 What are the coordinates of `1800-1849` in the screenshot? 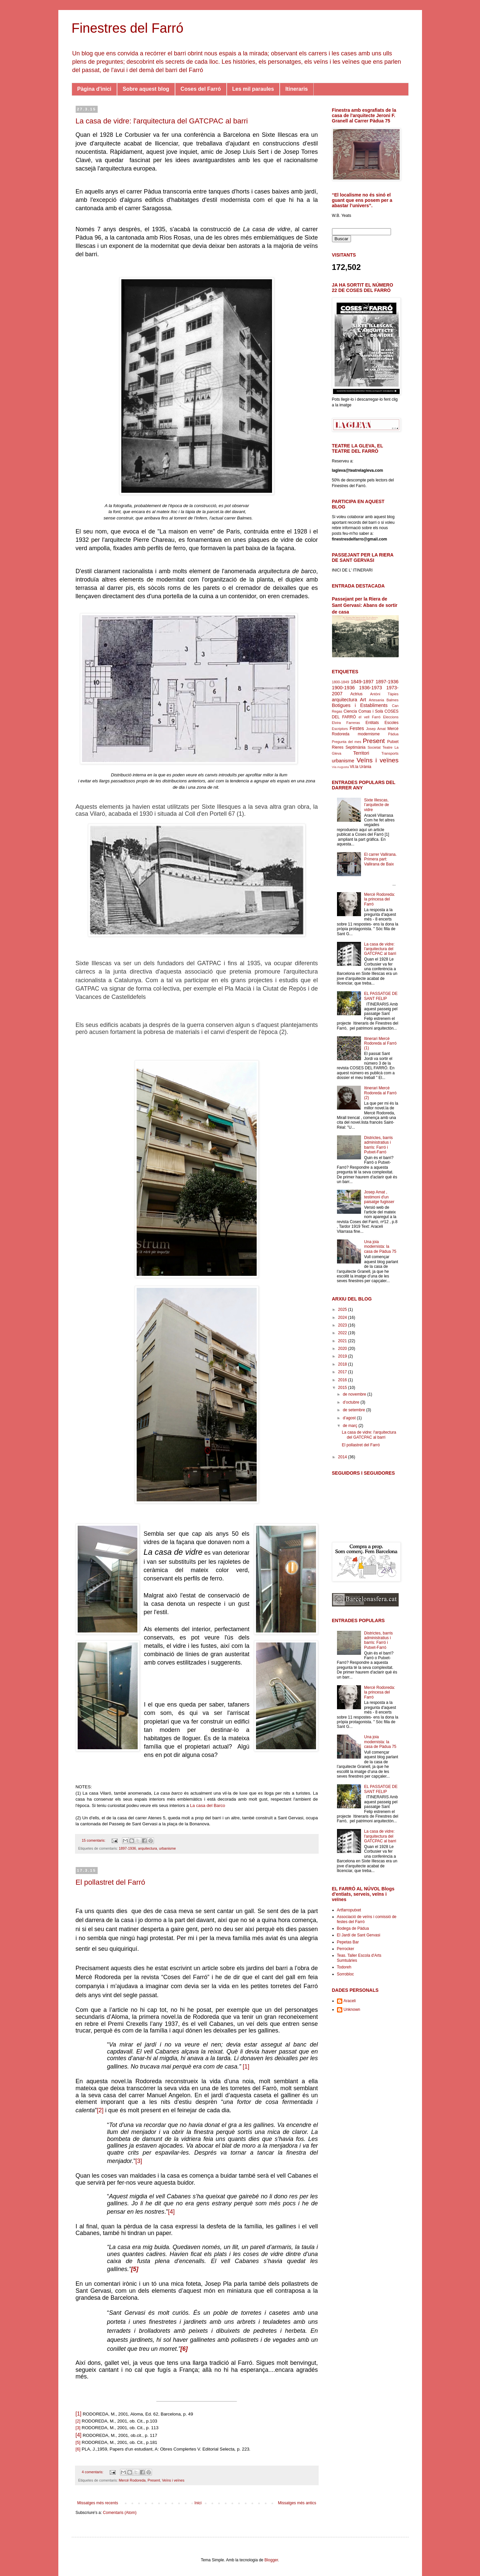 It's located at (340, 682).